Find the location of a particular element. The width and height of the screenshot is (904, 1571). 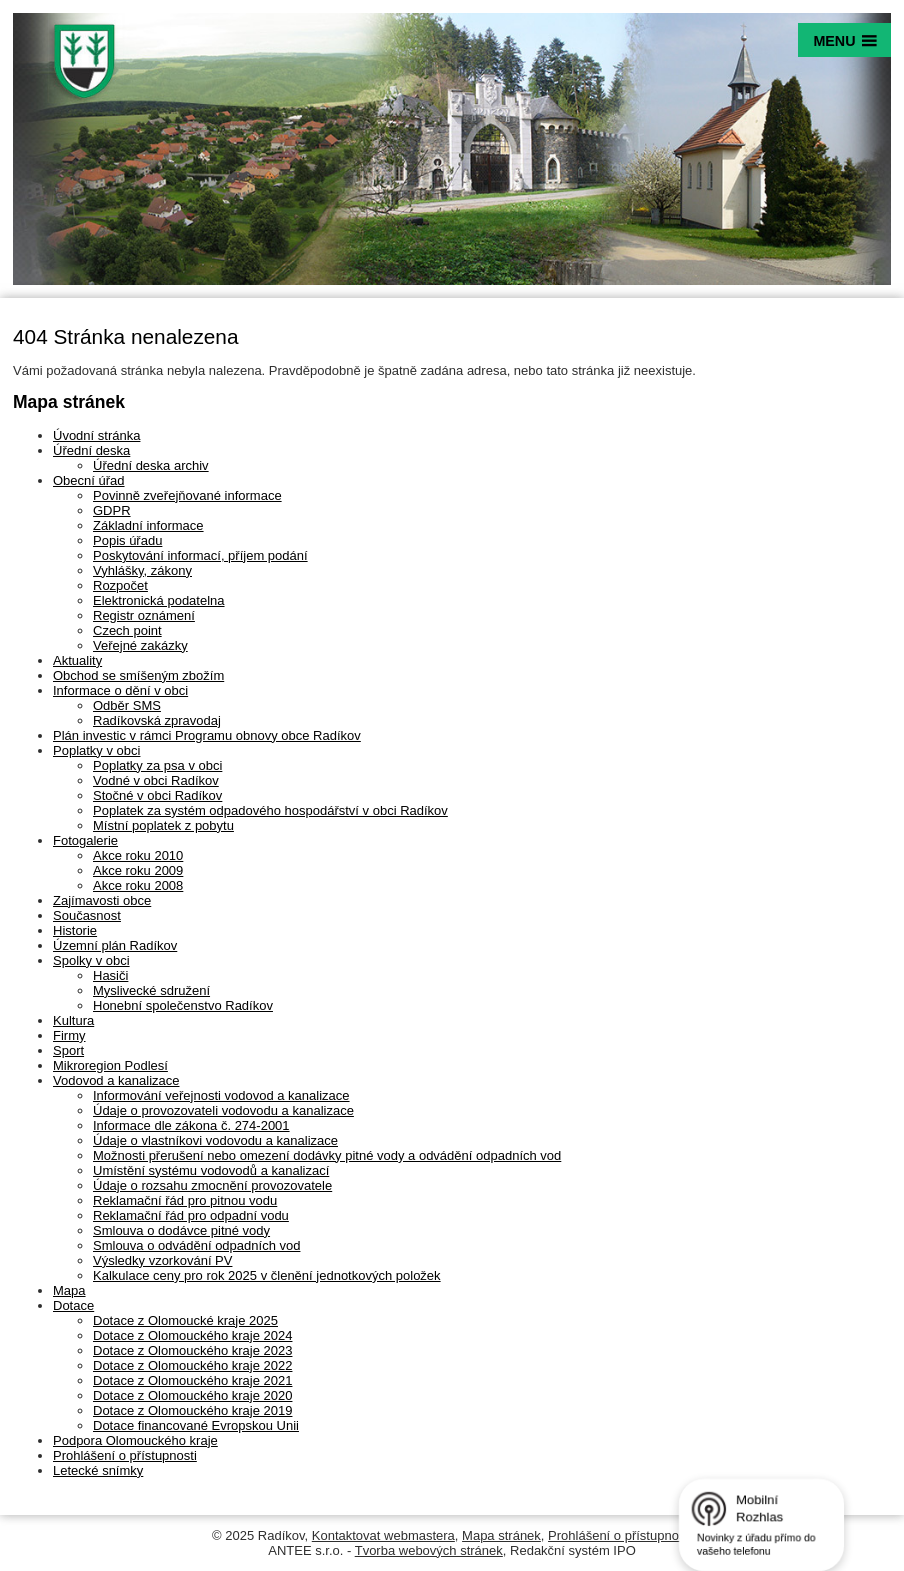

Sport is located at coordinates (68, 1050).